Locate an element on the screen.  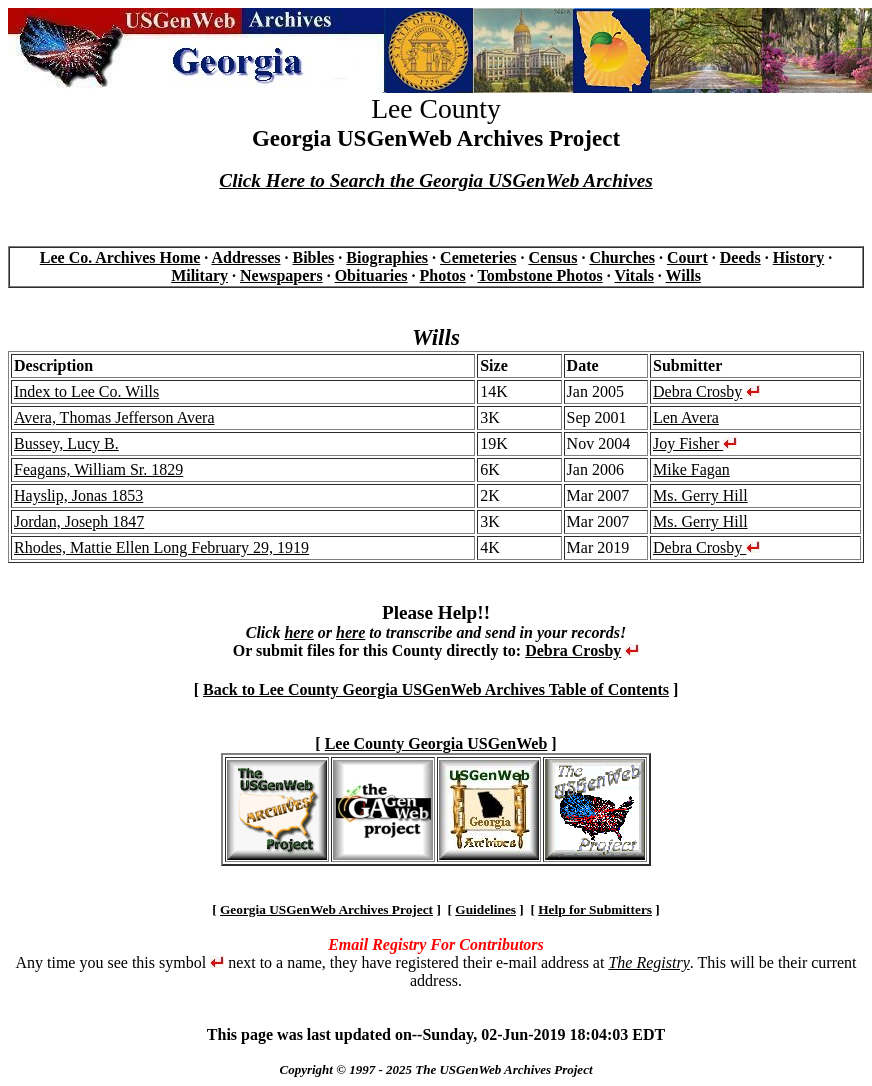
Tombstone Photos is located at coordinates (540, 275).